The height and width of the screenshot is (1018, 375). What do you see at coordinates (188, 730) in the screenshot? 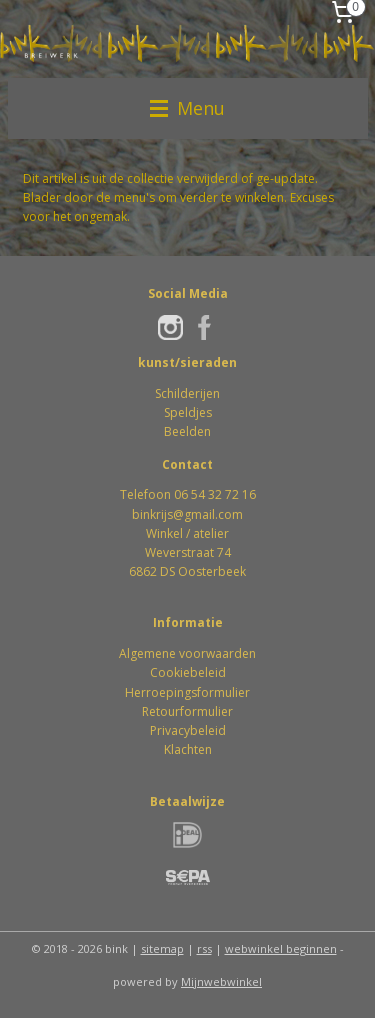
I see `Privacybeleid` at bounding box center [188, 730].